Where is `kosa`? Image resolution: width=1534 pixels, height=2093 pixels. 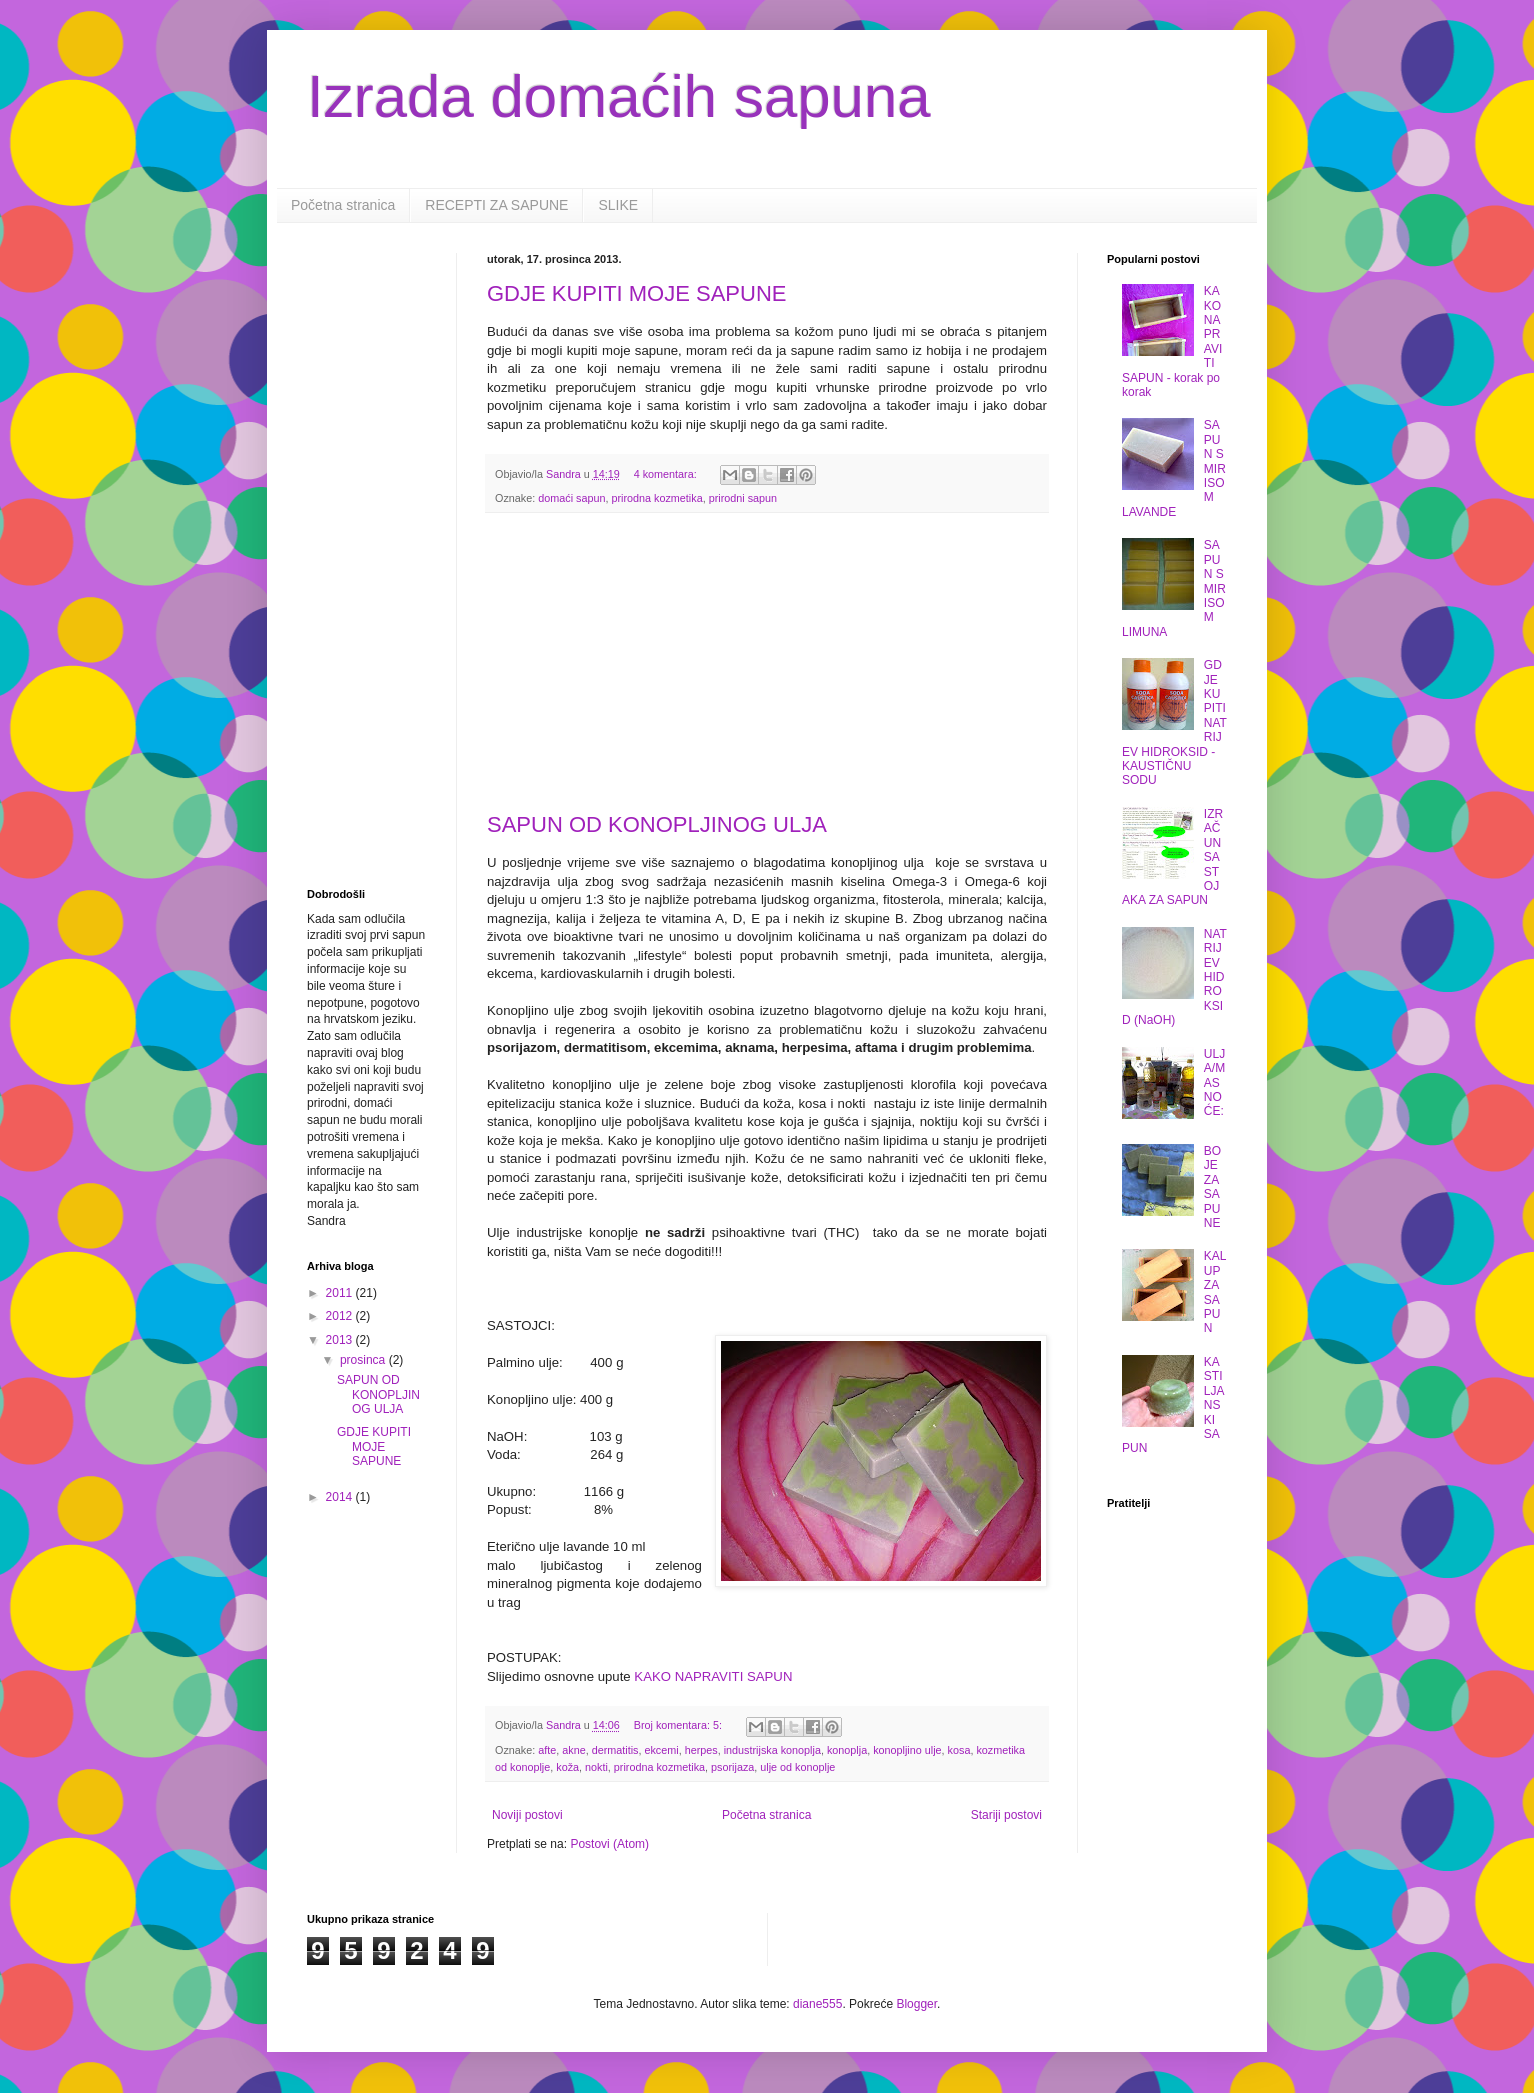 kosa is located at coordinates (959, 1750).